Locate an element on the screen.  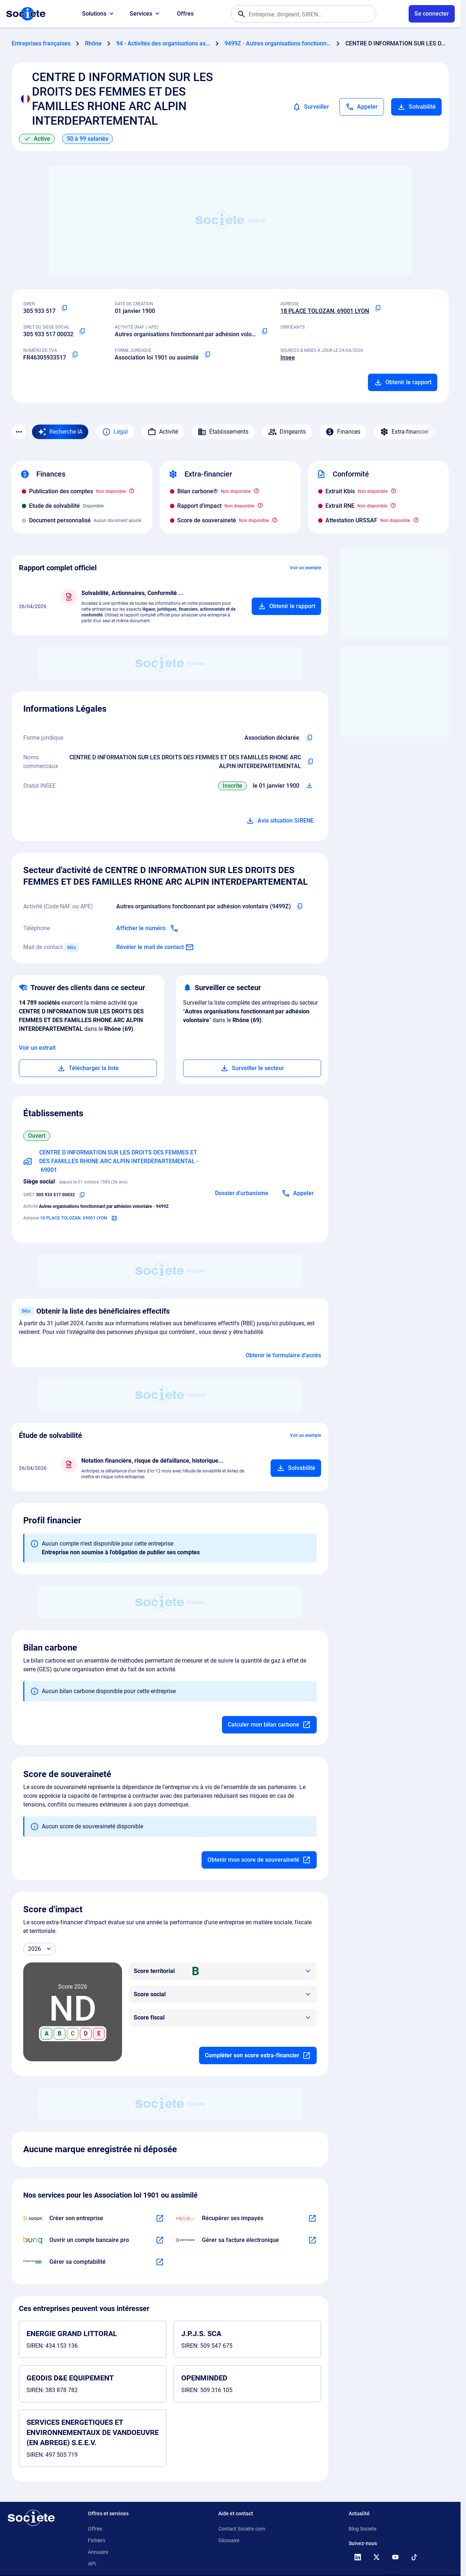
[Ajouter au panier] is located at coordinates (286, 606).